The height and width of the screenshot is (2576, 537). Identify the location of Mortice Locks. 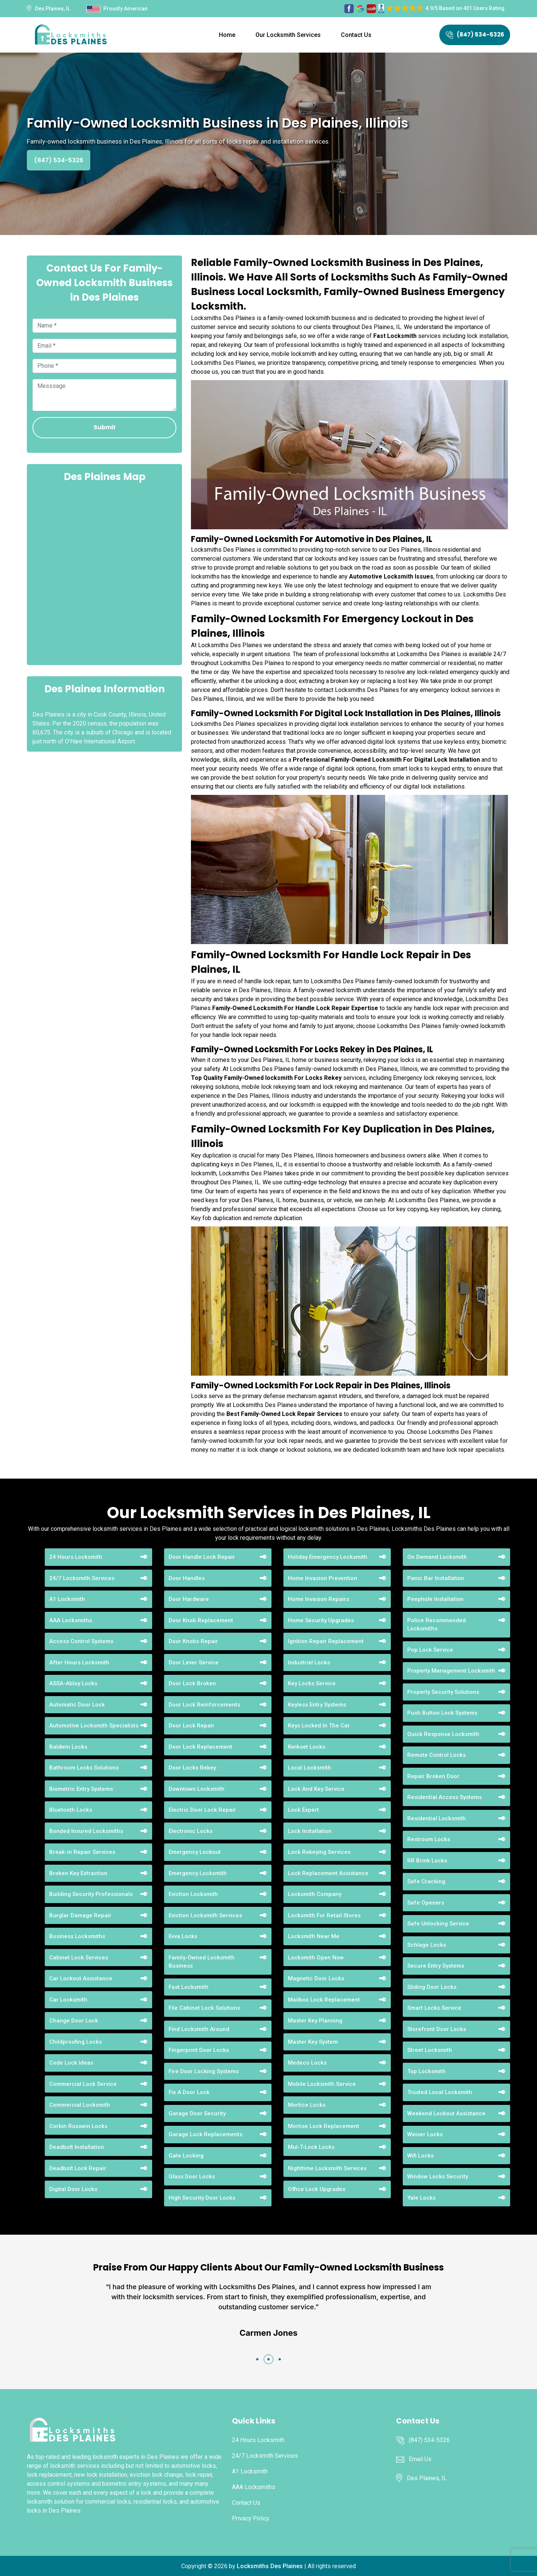
(307, 2105).